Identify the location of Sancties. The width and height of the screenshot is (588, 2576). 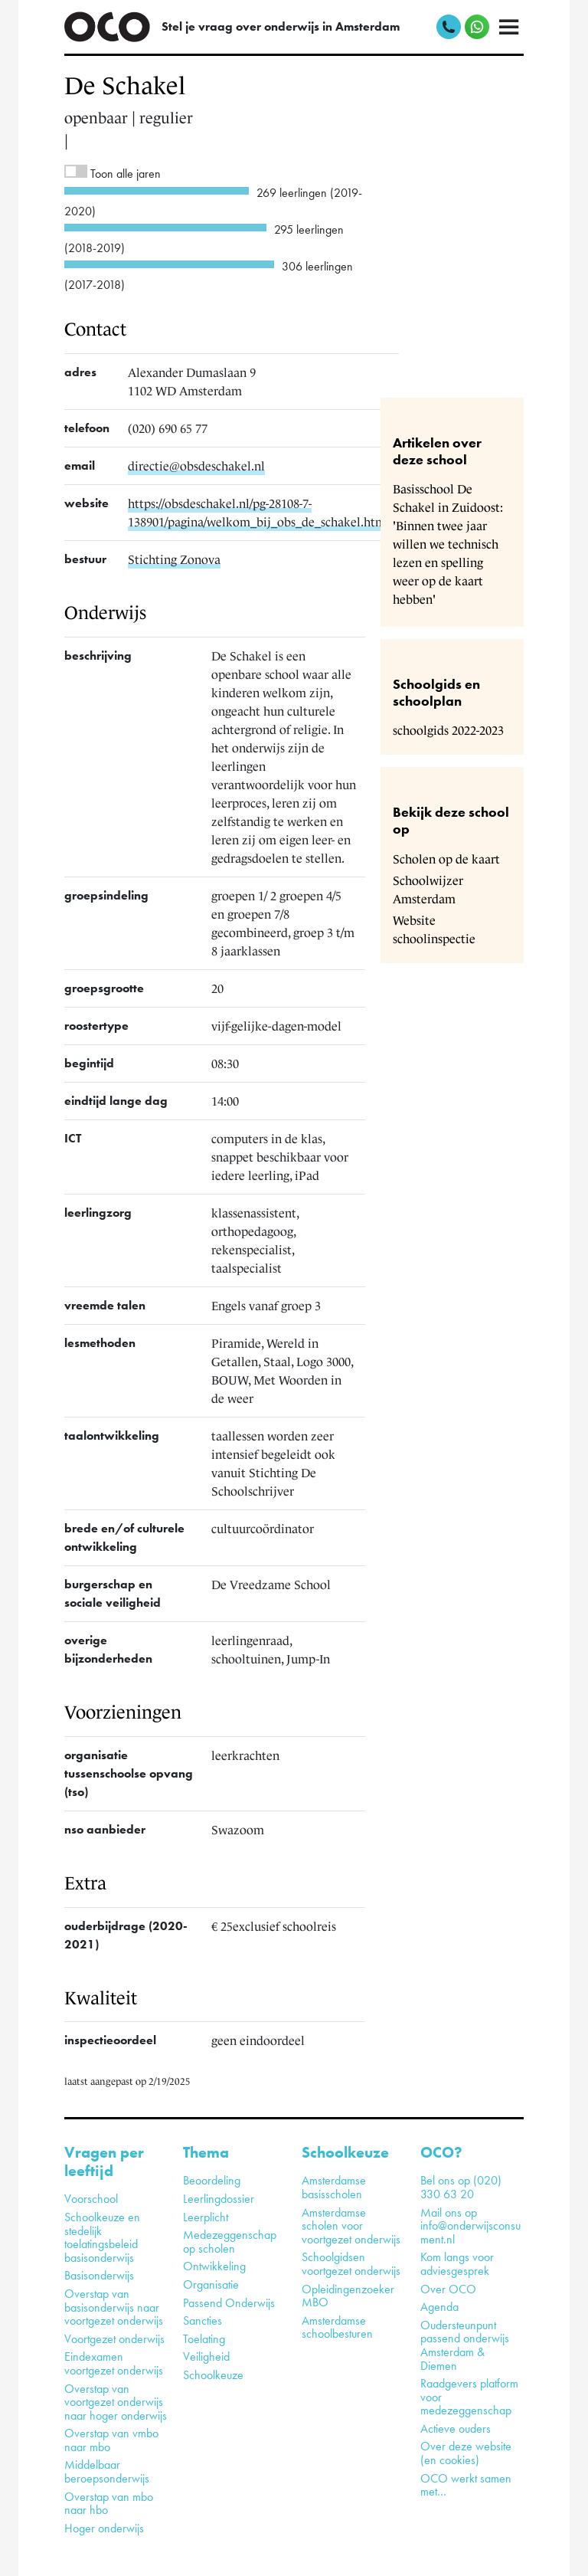
(202, 2320).